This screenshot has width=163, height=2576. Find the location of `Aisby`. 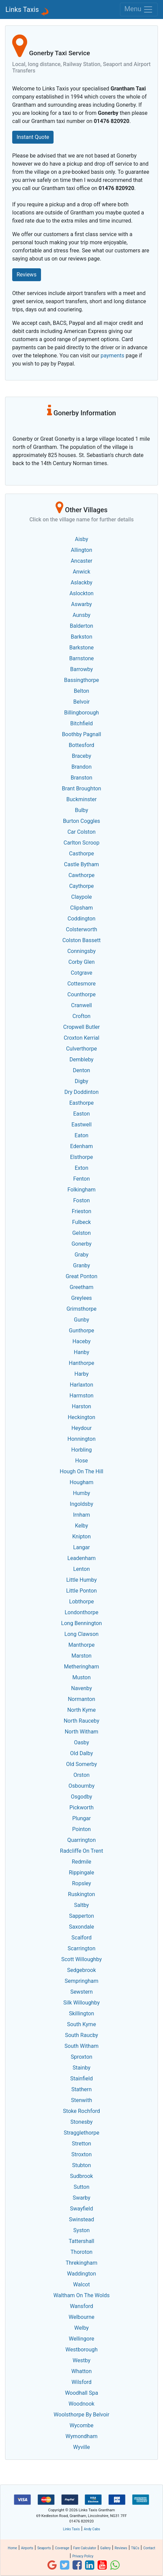

Aisby is located at coordinates (81, 539).